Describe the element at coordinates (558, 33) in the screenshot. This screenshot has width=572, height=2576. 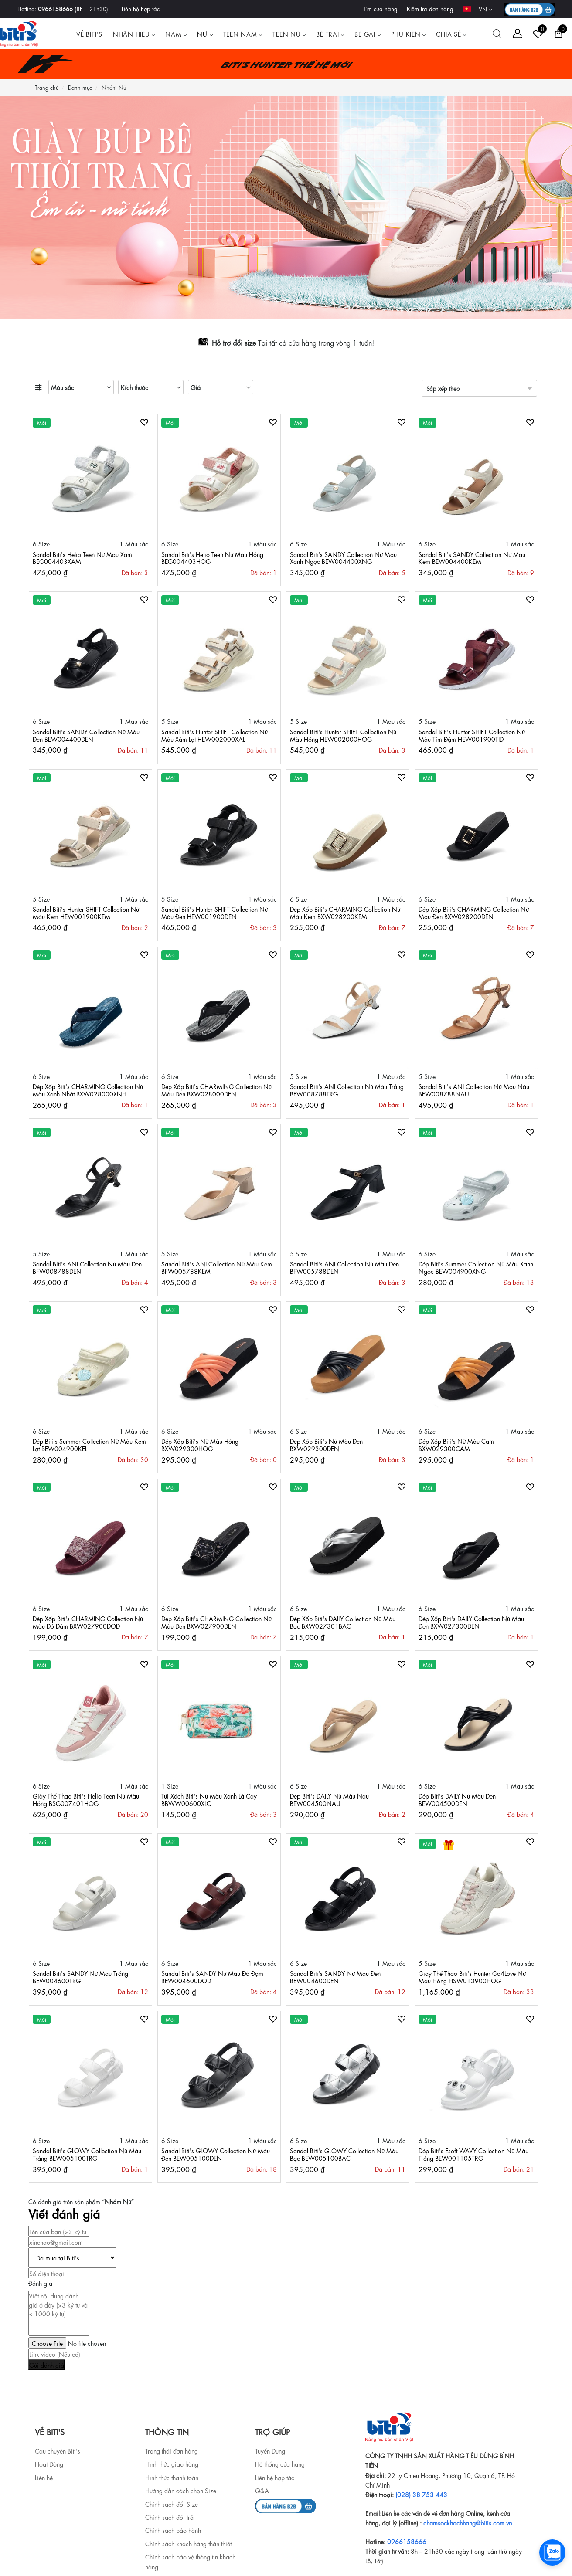
I see `[Giỏ hàng]` at that location.